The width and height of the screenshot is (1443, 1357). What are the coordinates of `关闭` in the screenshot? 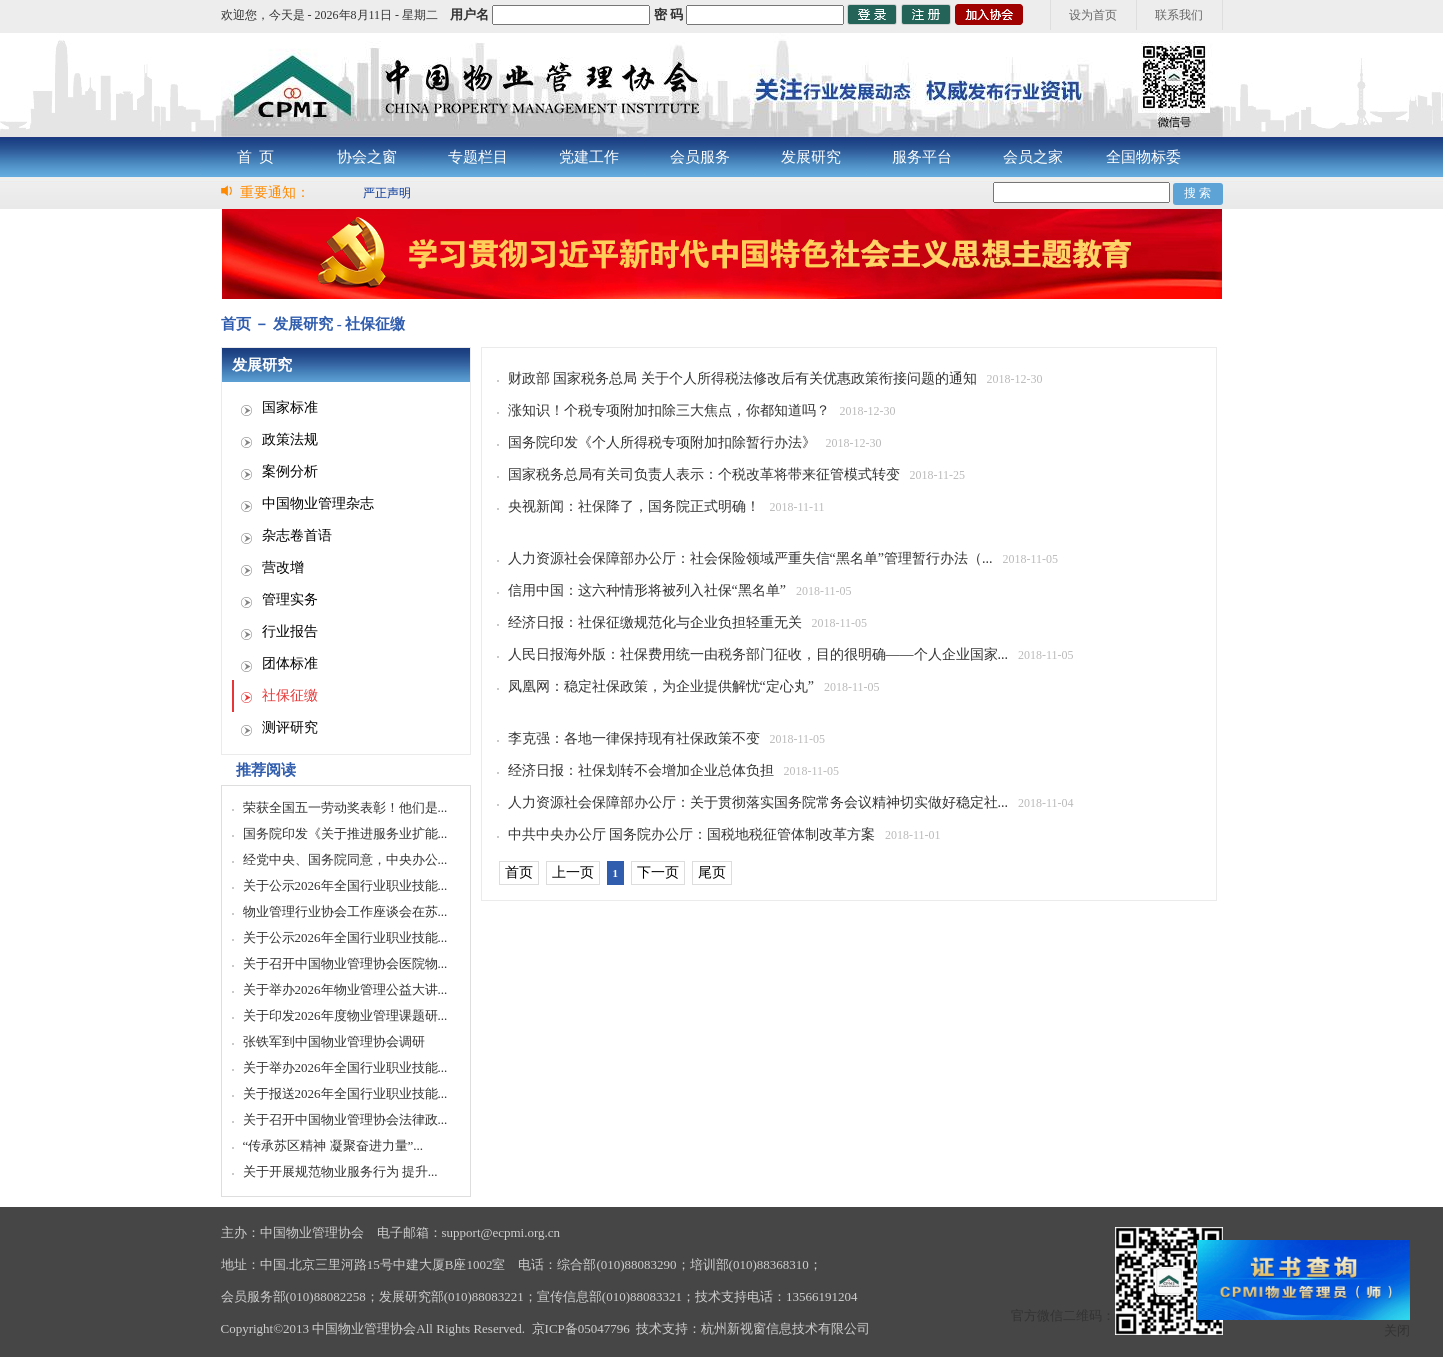 It's located at (1397, 1330).